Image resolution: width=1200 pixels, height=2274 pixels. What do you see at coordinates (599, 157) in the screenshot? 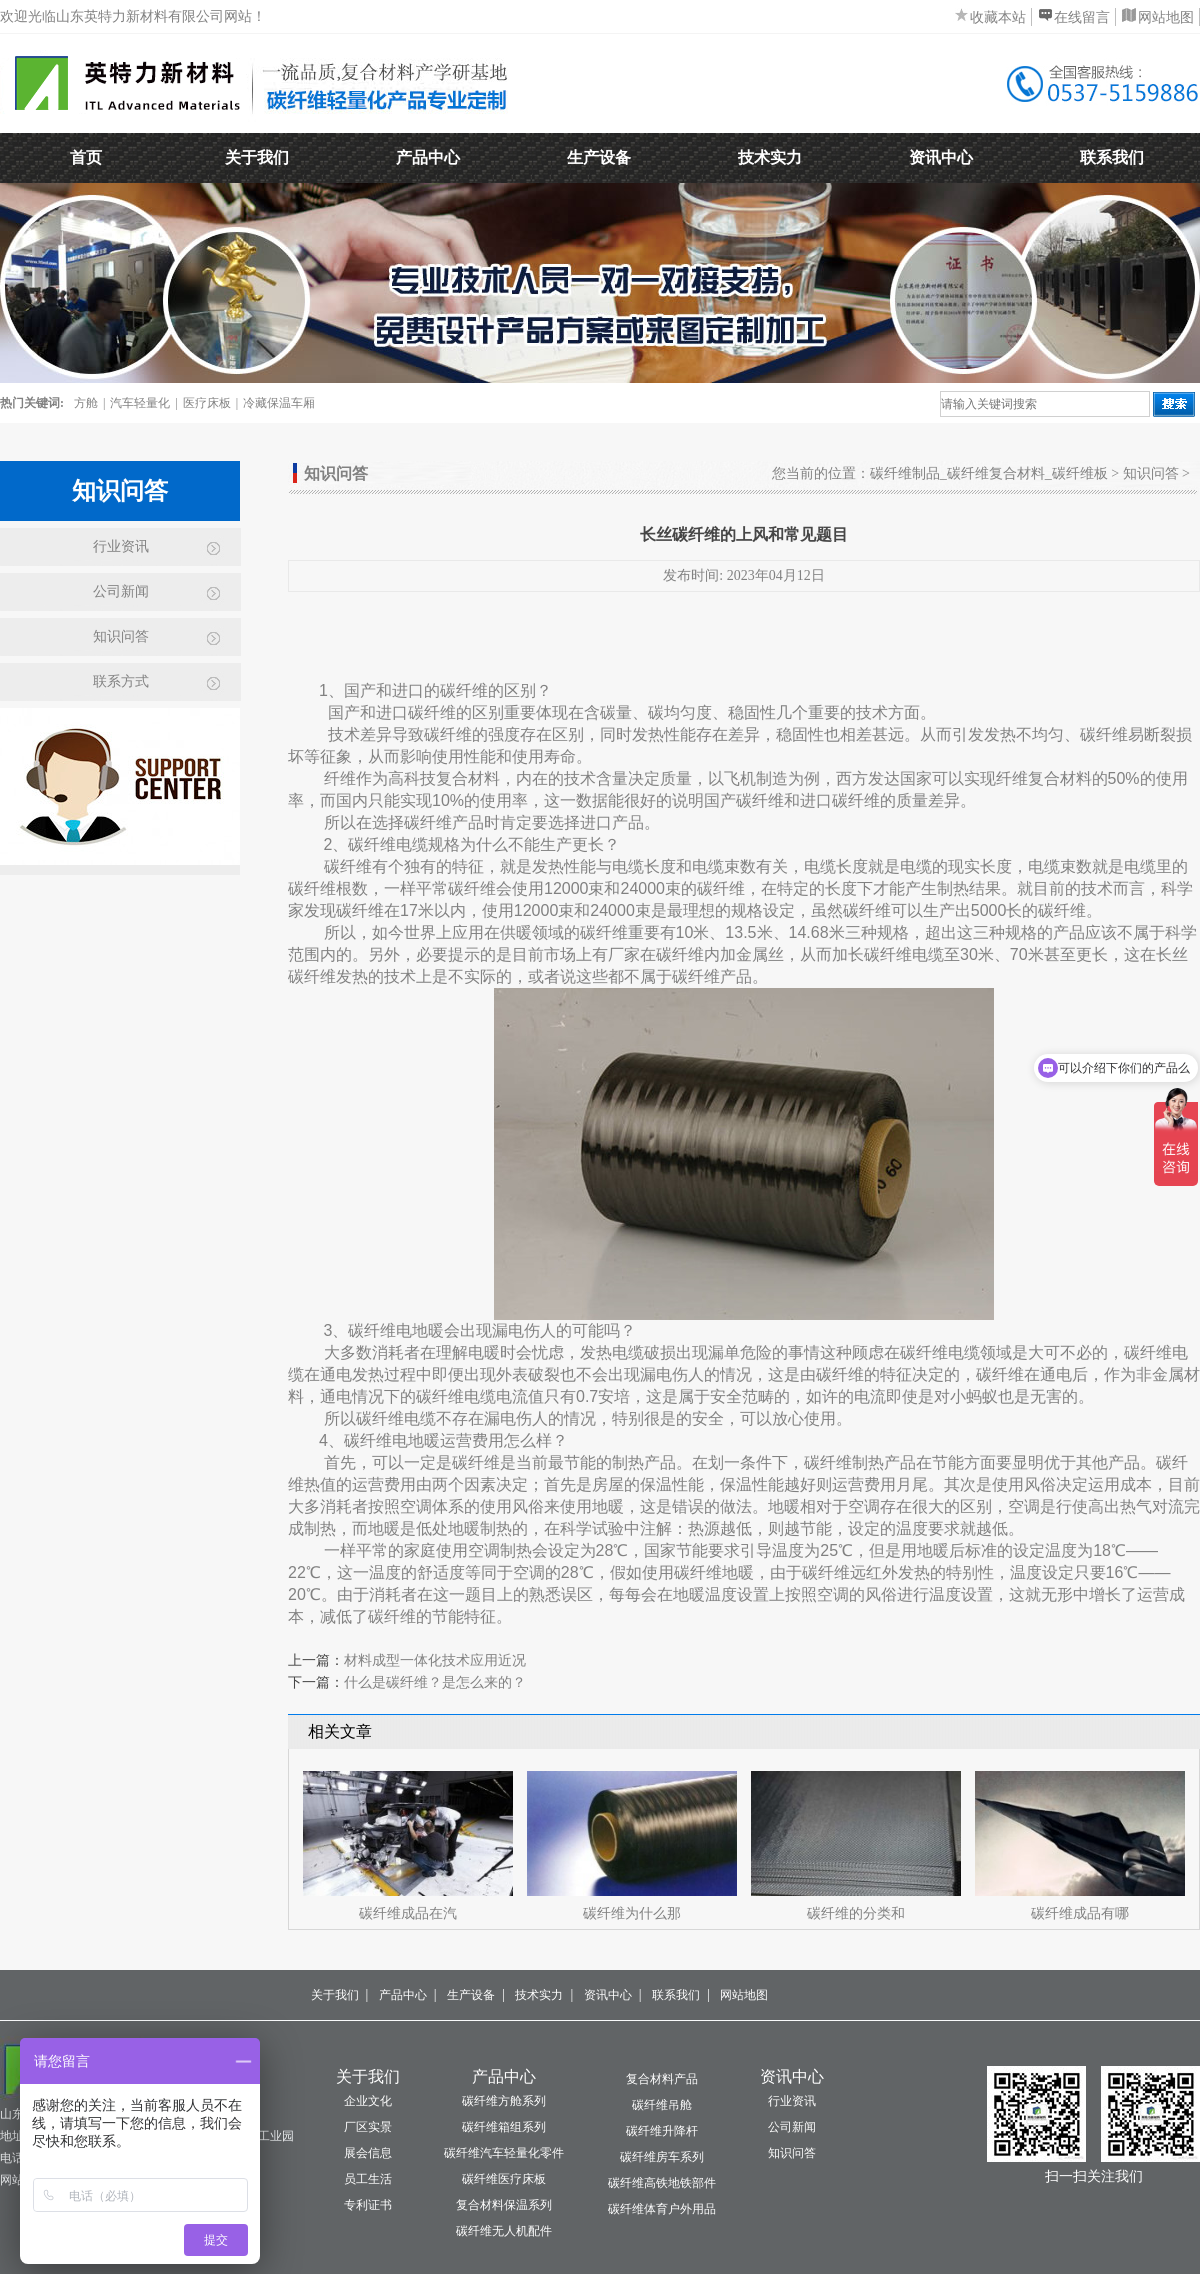
I see `生产设备` at bounding box center [599, 157].